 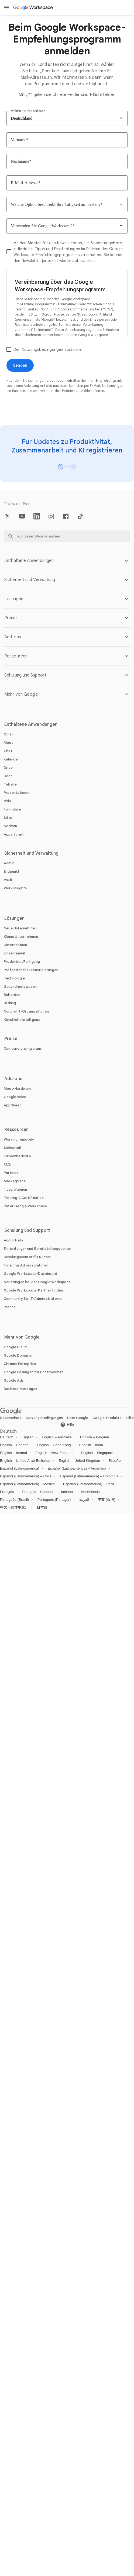 What do you see at coordinates (25, 1206) in the screenshot?
I see `[Öffnen Sie die Refer Google Workspace Seite]` at bounding box center [25, 1206].